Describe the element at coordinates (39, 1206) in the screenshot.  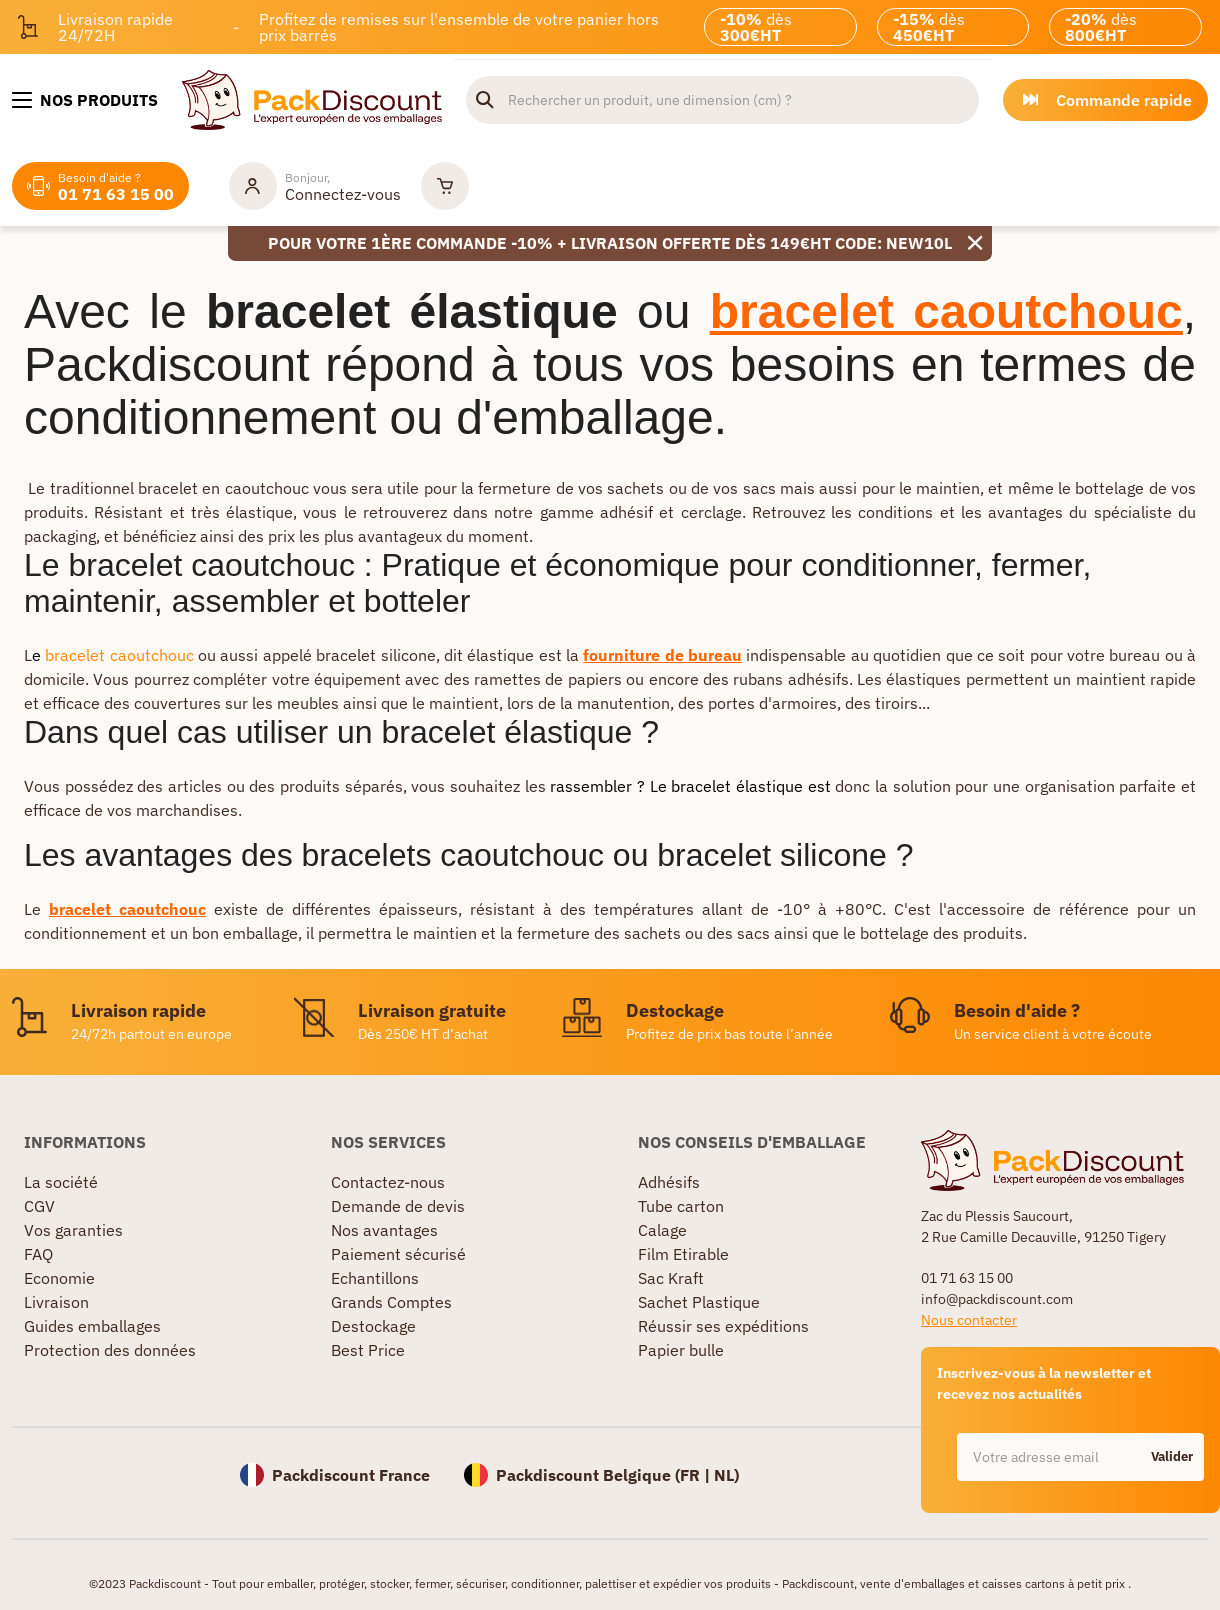
I see `CGV` at that location.